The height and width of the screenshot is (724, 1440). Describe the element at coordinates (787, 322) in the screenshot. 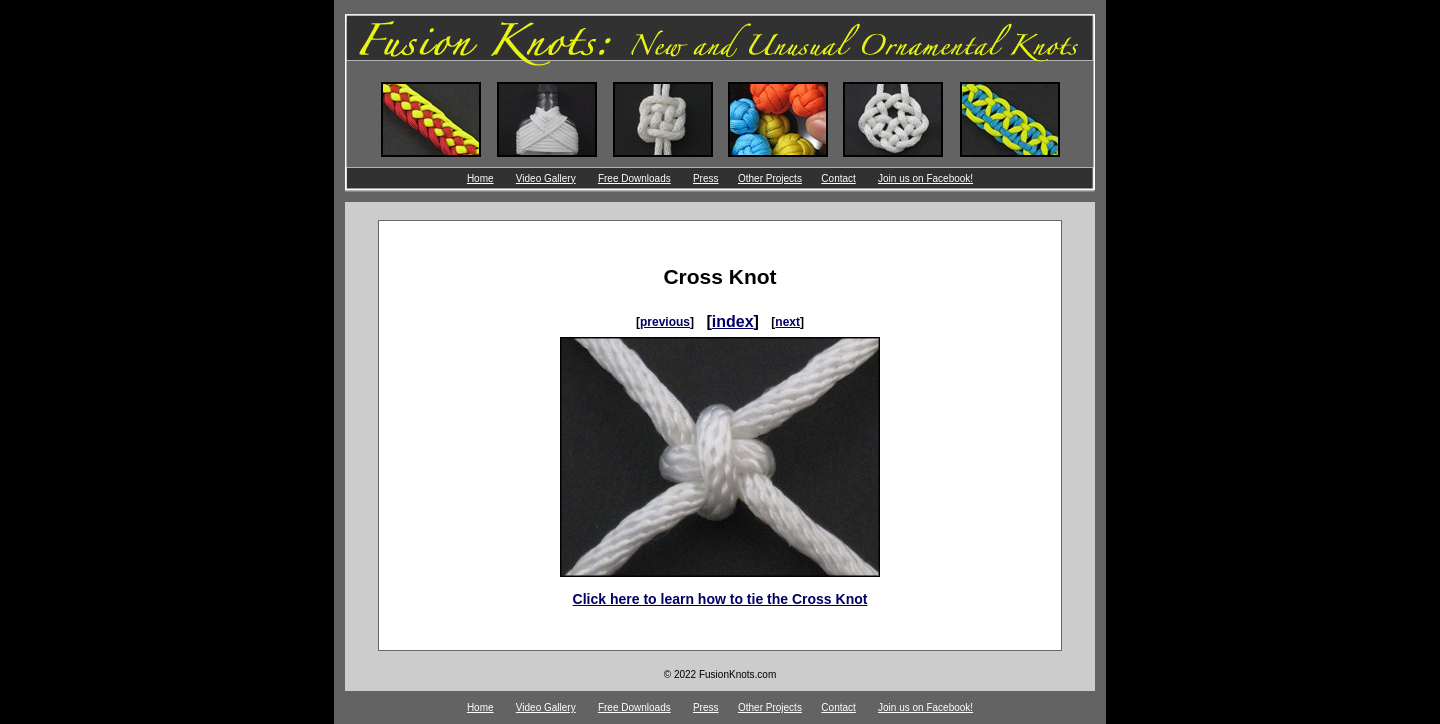

I see `next` at that location.